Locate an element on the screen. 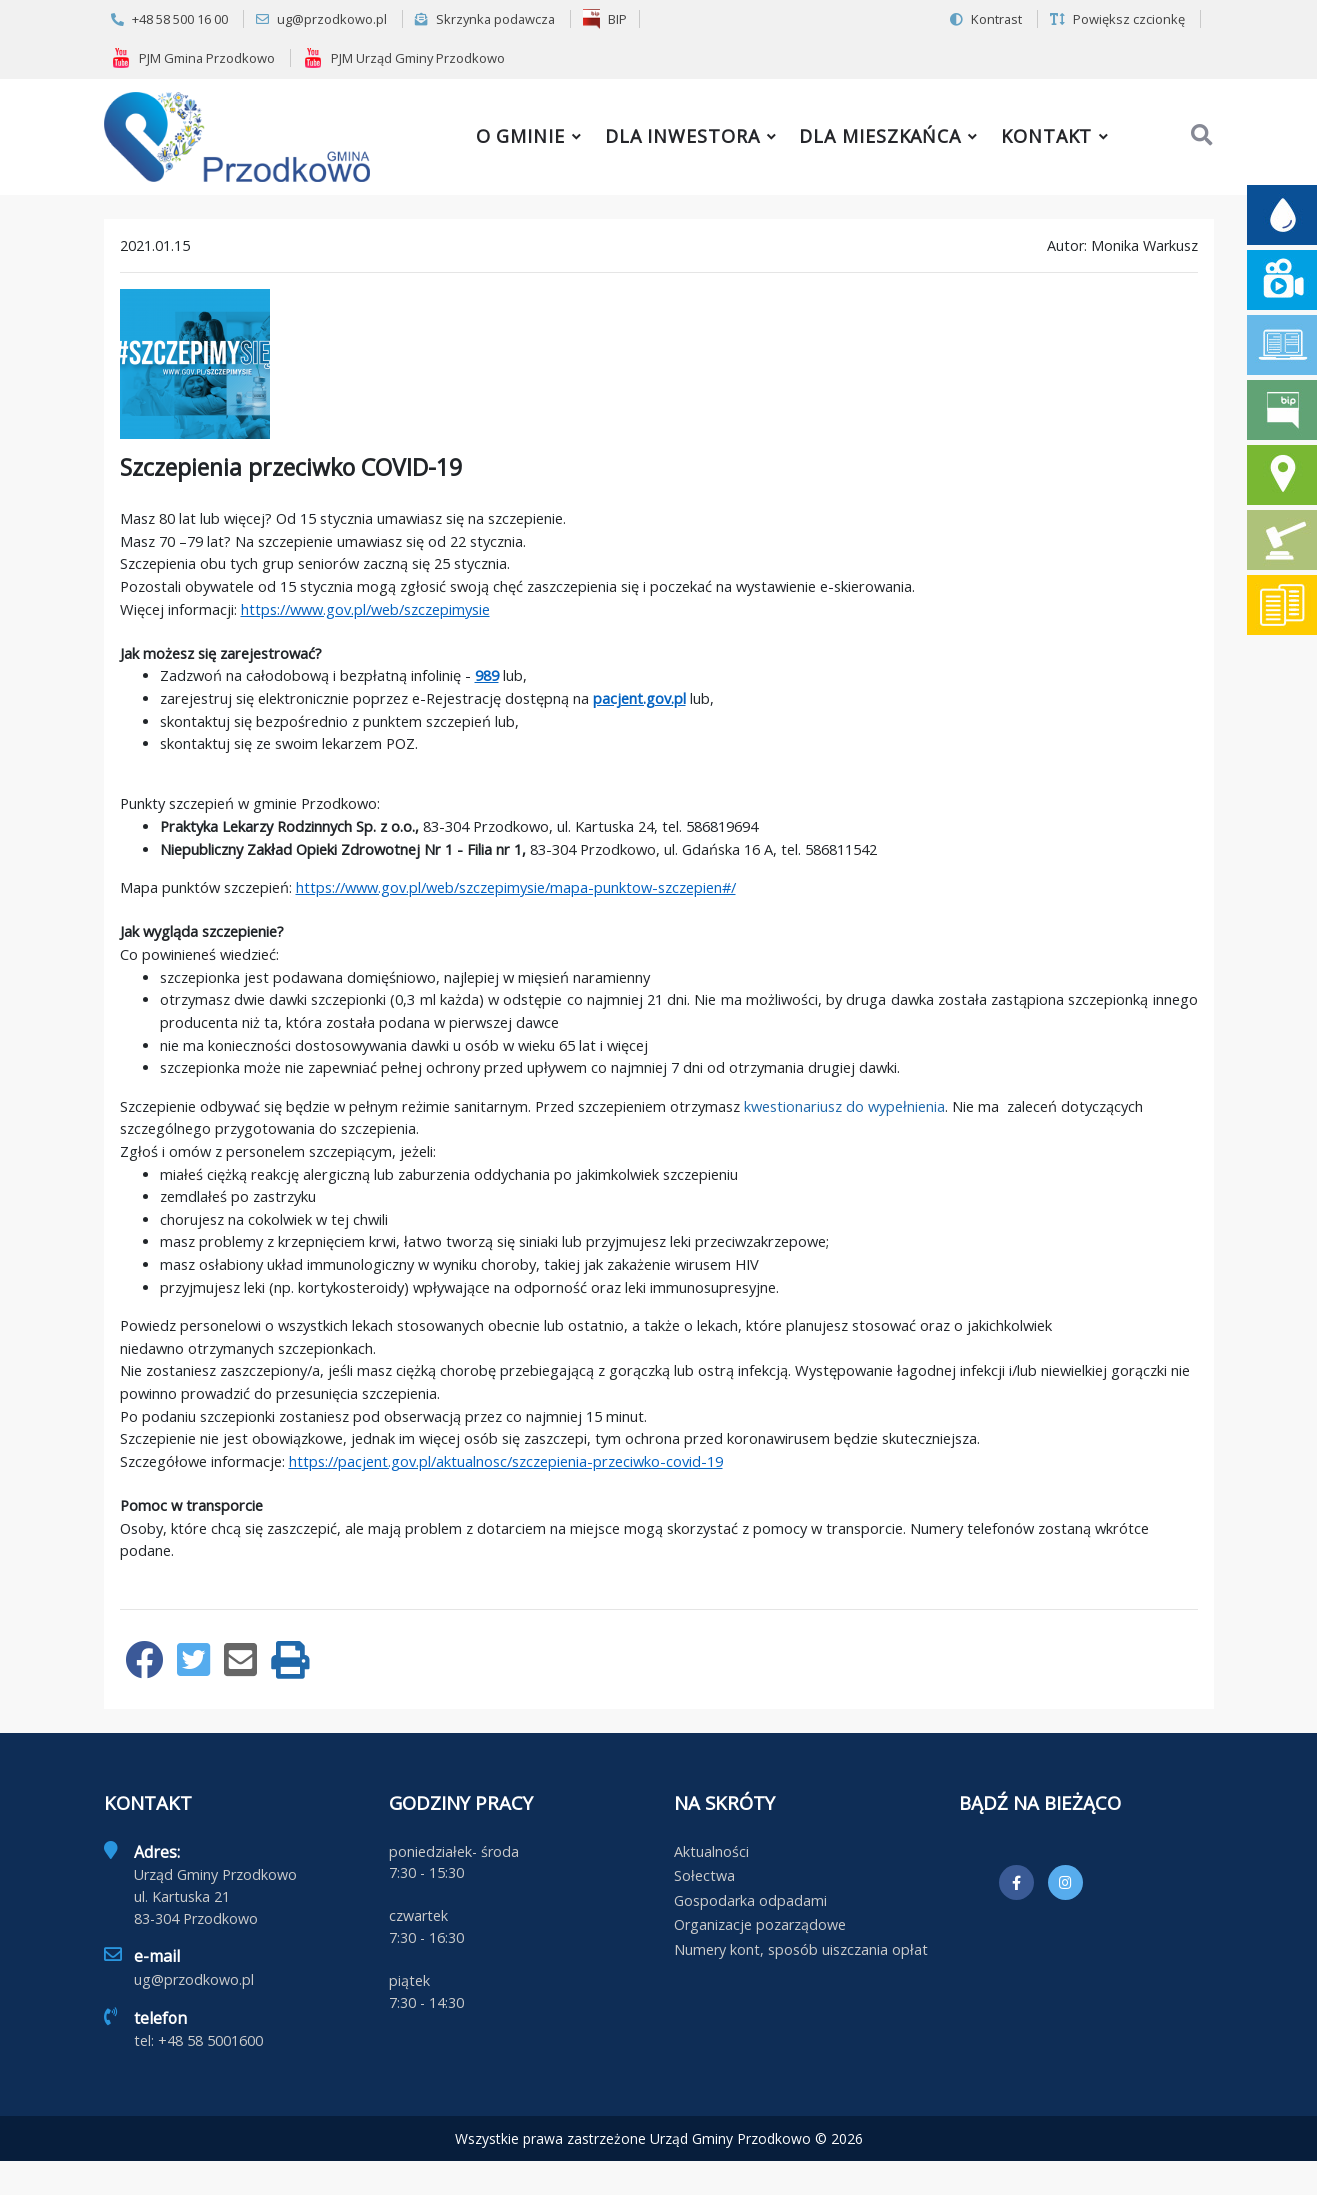 Image resolution: width=1317 pixels, height=2195 pixels. https://www.gov.pl/web/szczepimysie is located at coordinates (365, 609).